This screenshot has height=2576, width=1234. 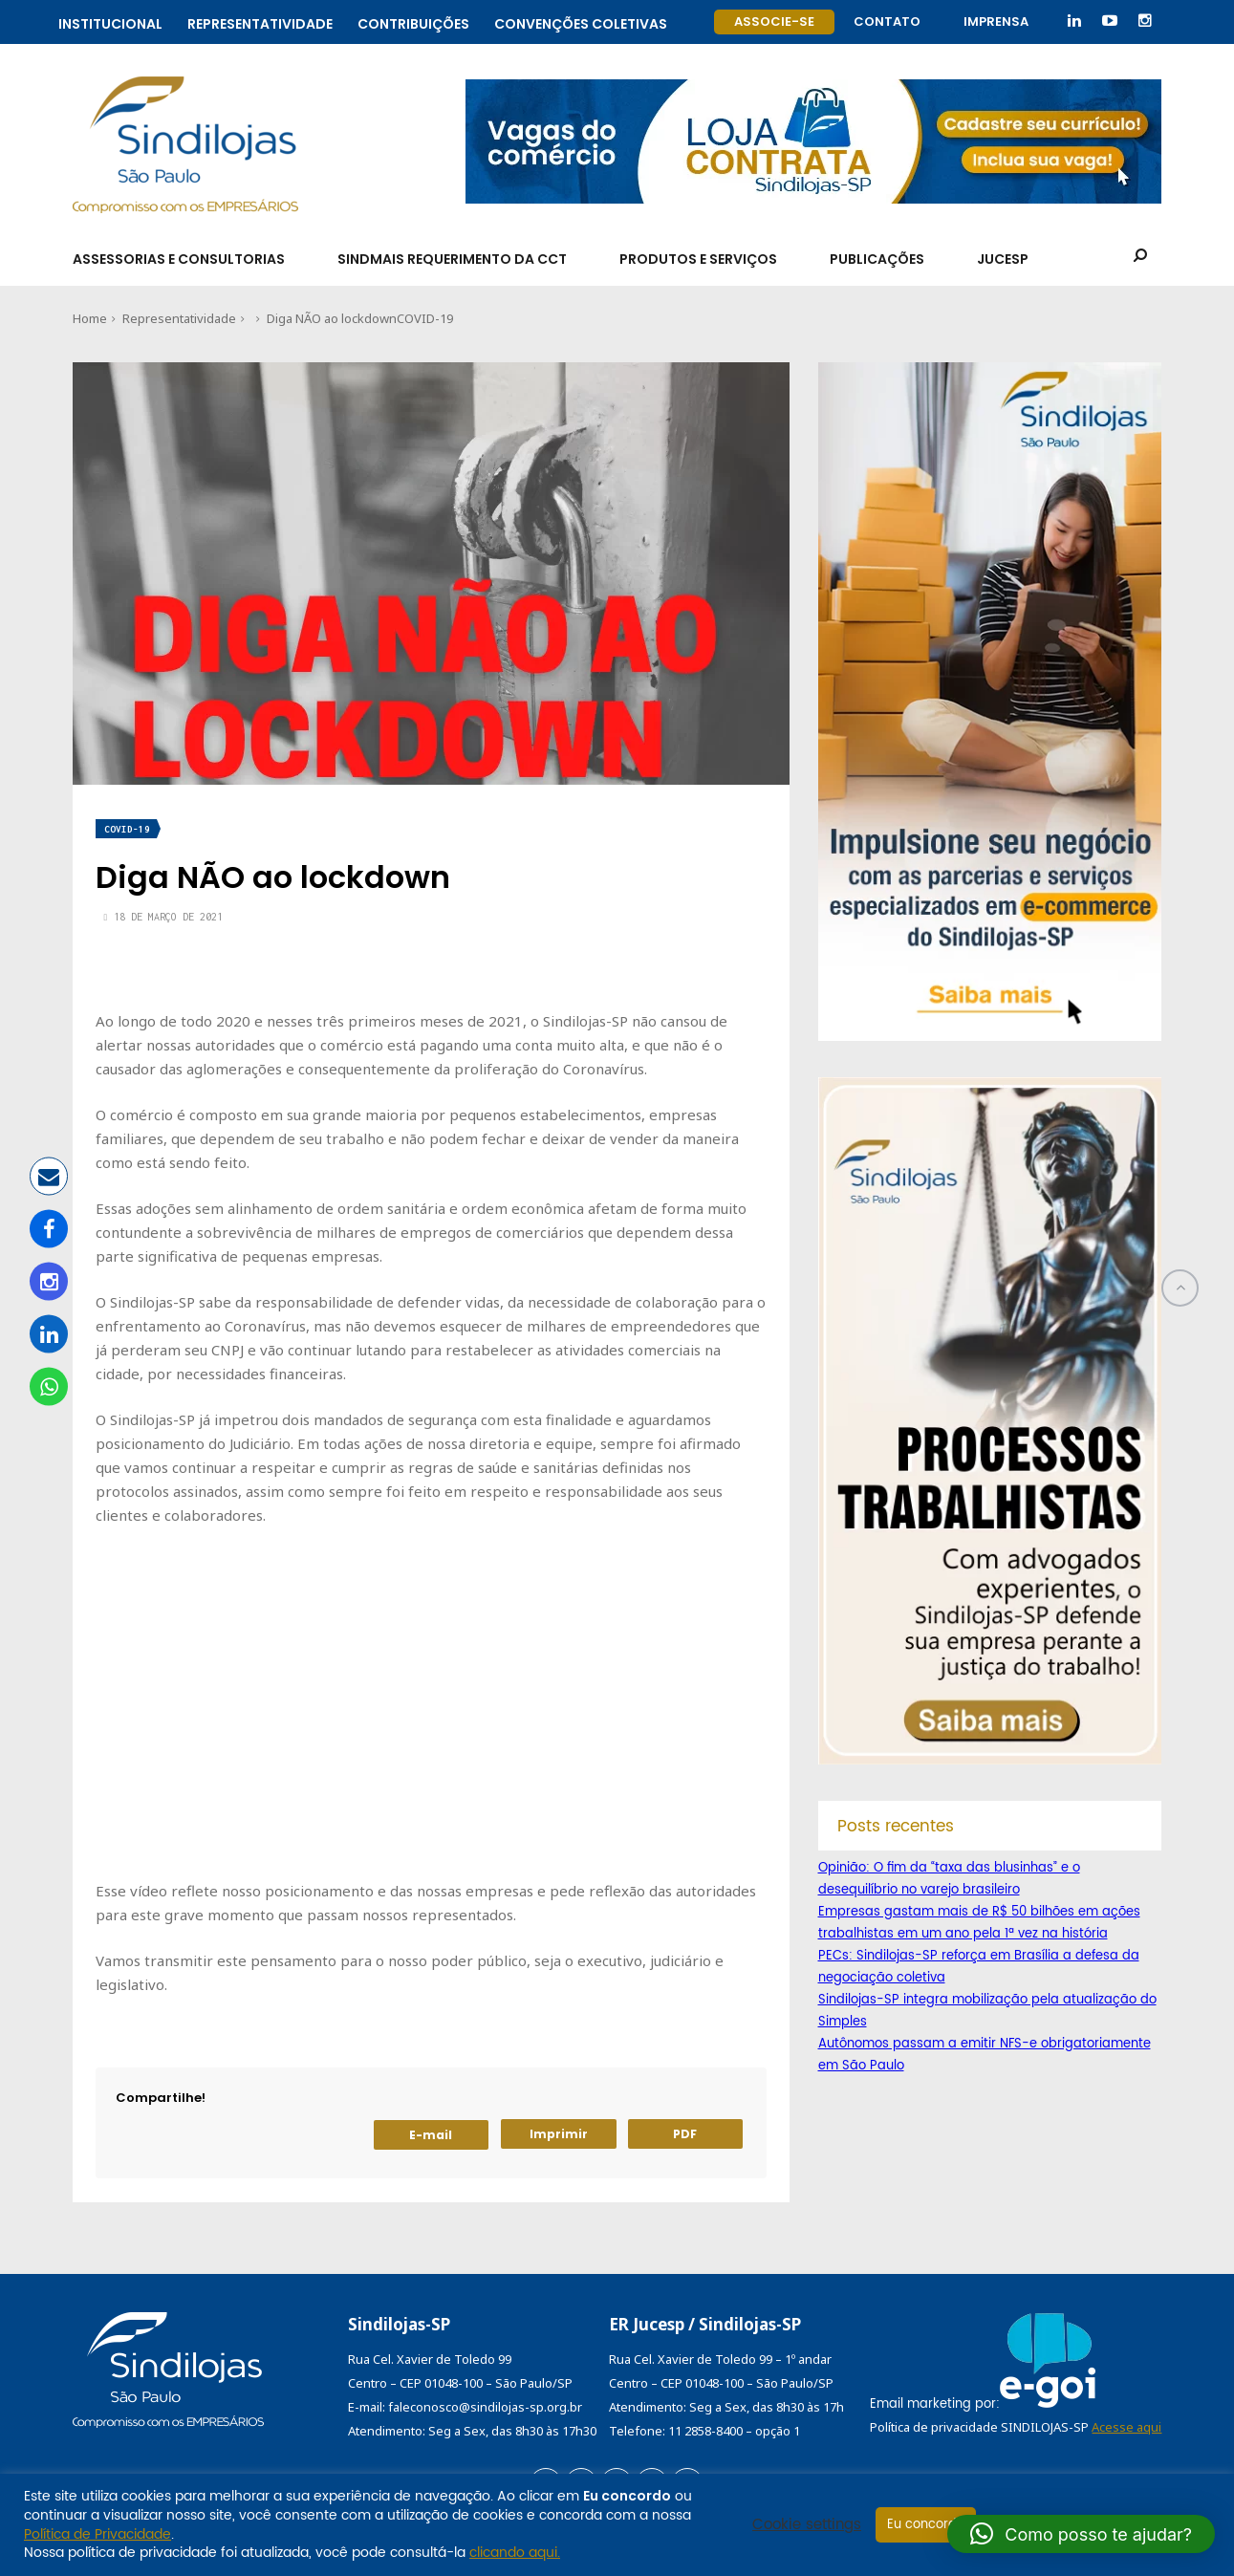 What do you see at coordinates (698, 259) in the screenshot?
I see `Produtos e Serviços` at bounding box center [698, 259].